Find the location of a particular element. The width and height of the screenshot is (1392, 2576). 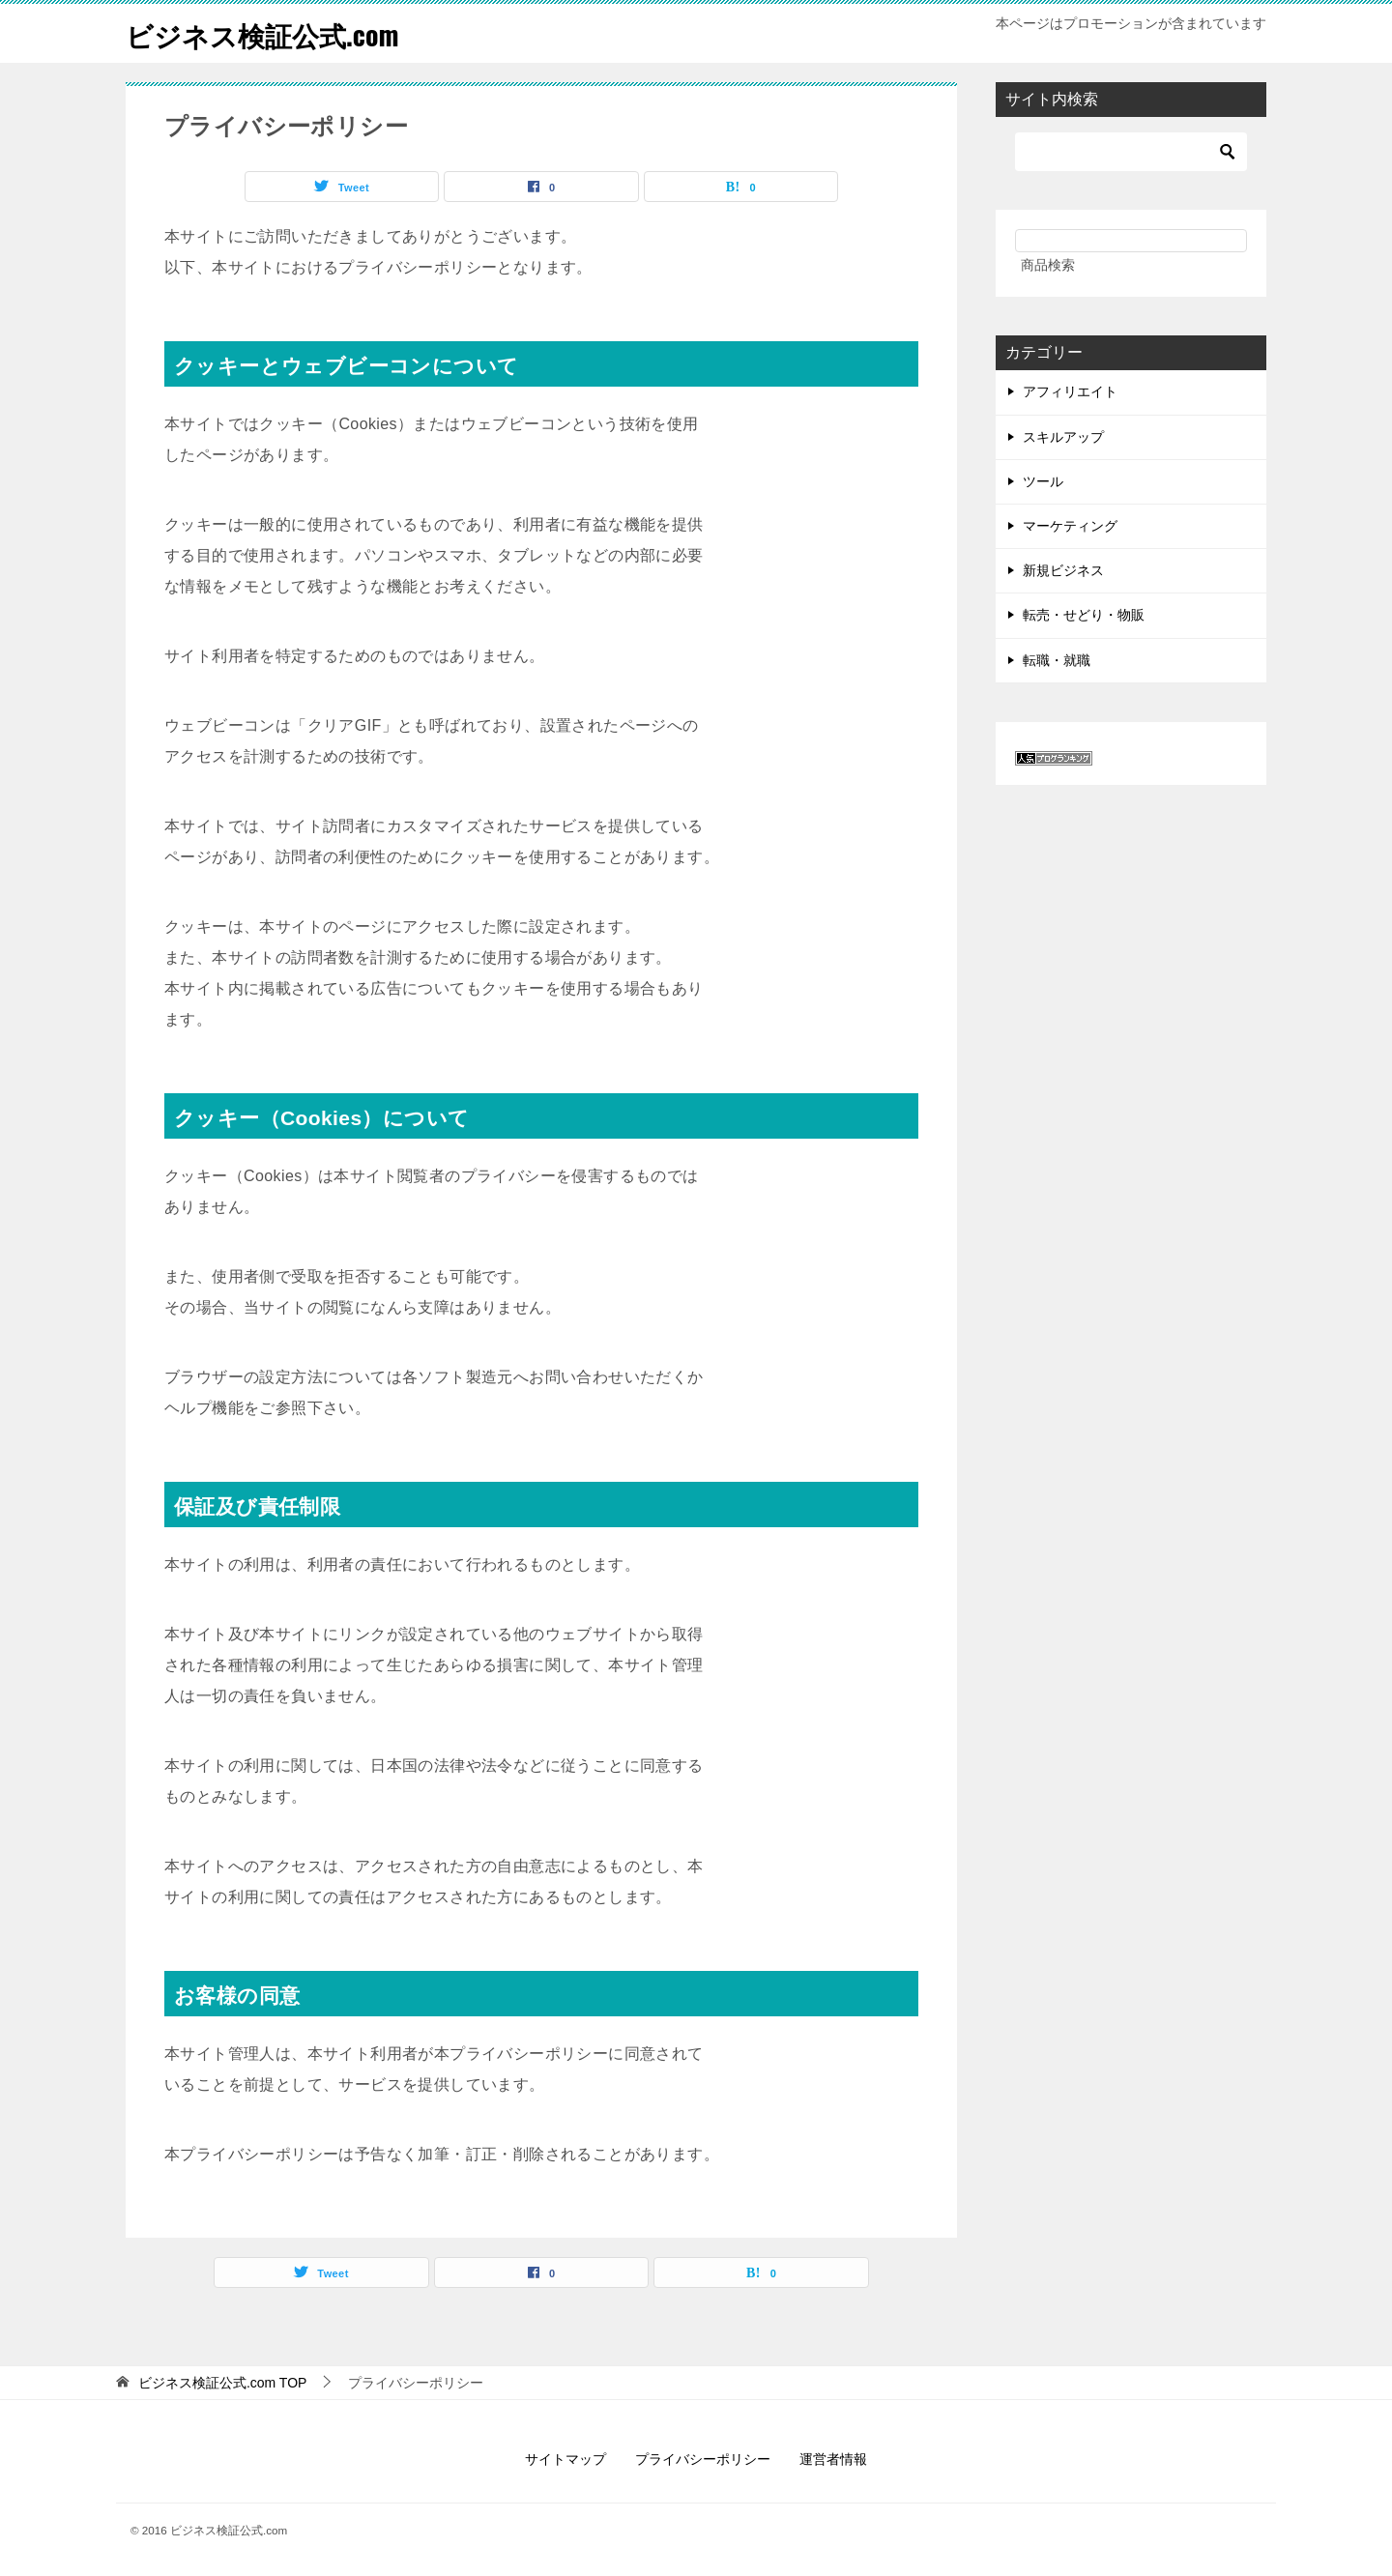

[検索] is located at coordinates (1131, 151).